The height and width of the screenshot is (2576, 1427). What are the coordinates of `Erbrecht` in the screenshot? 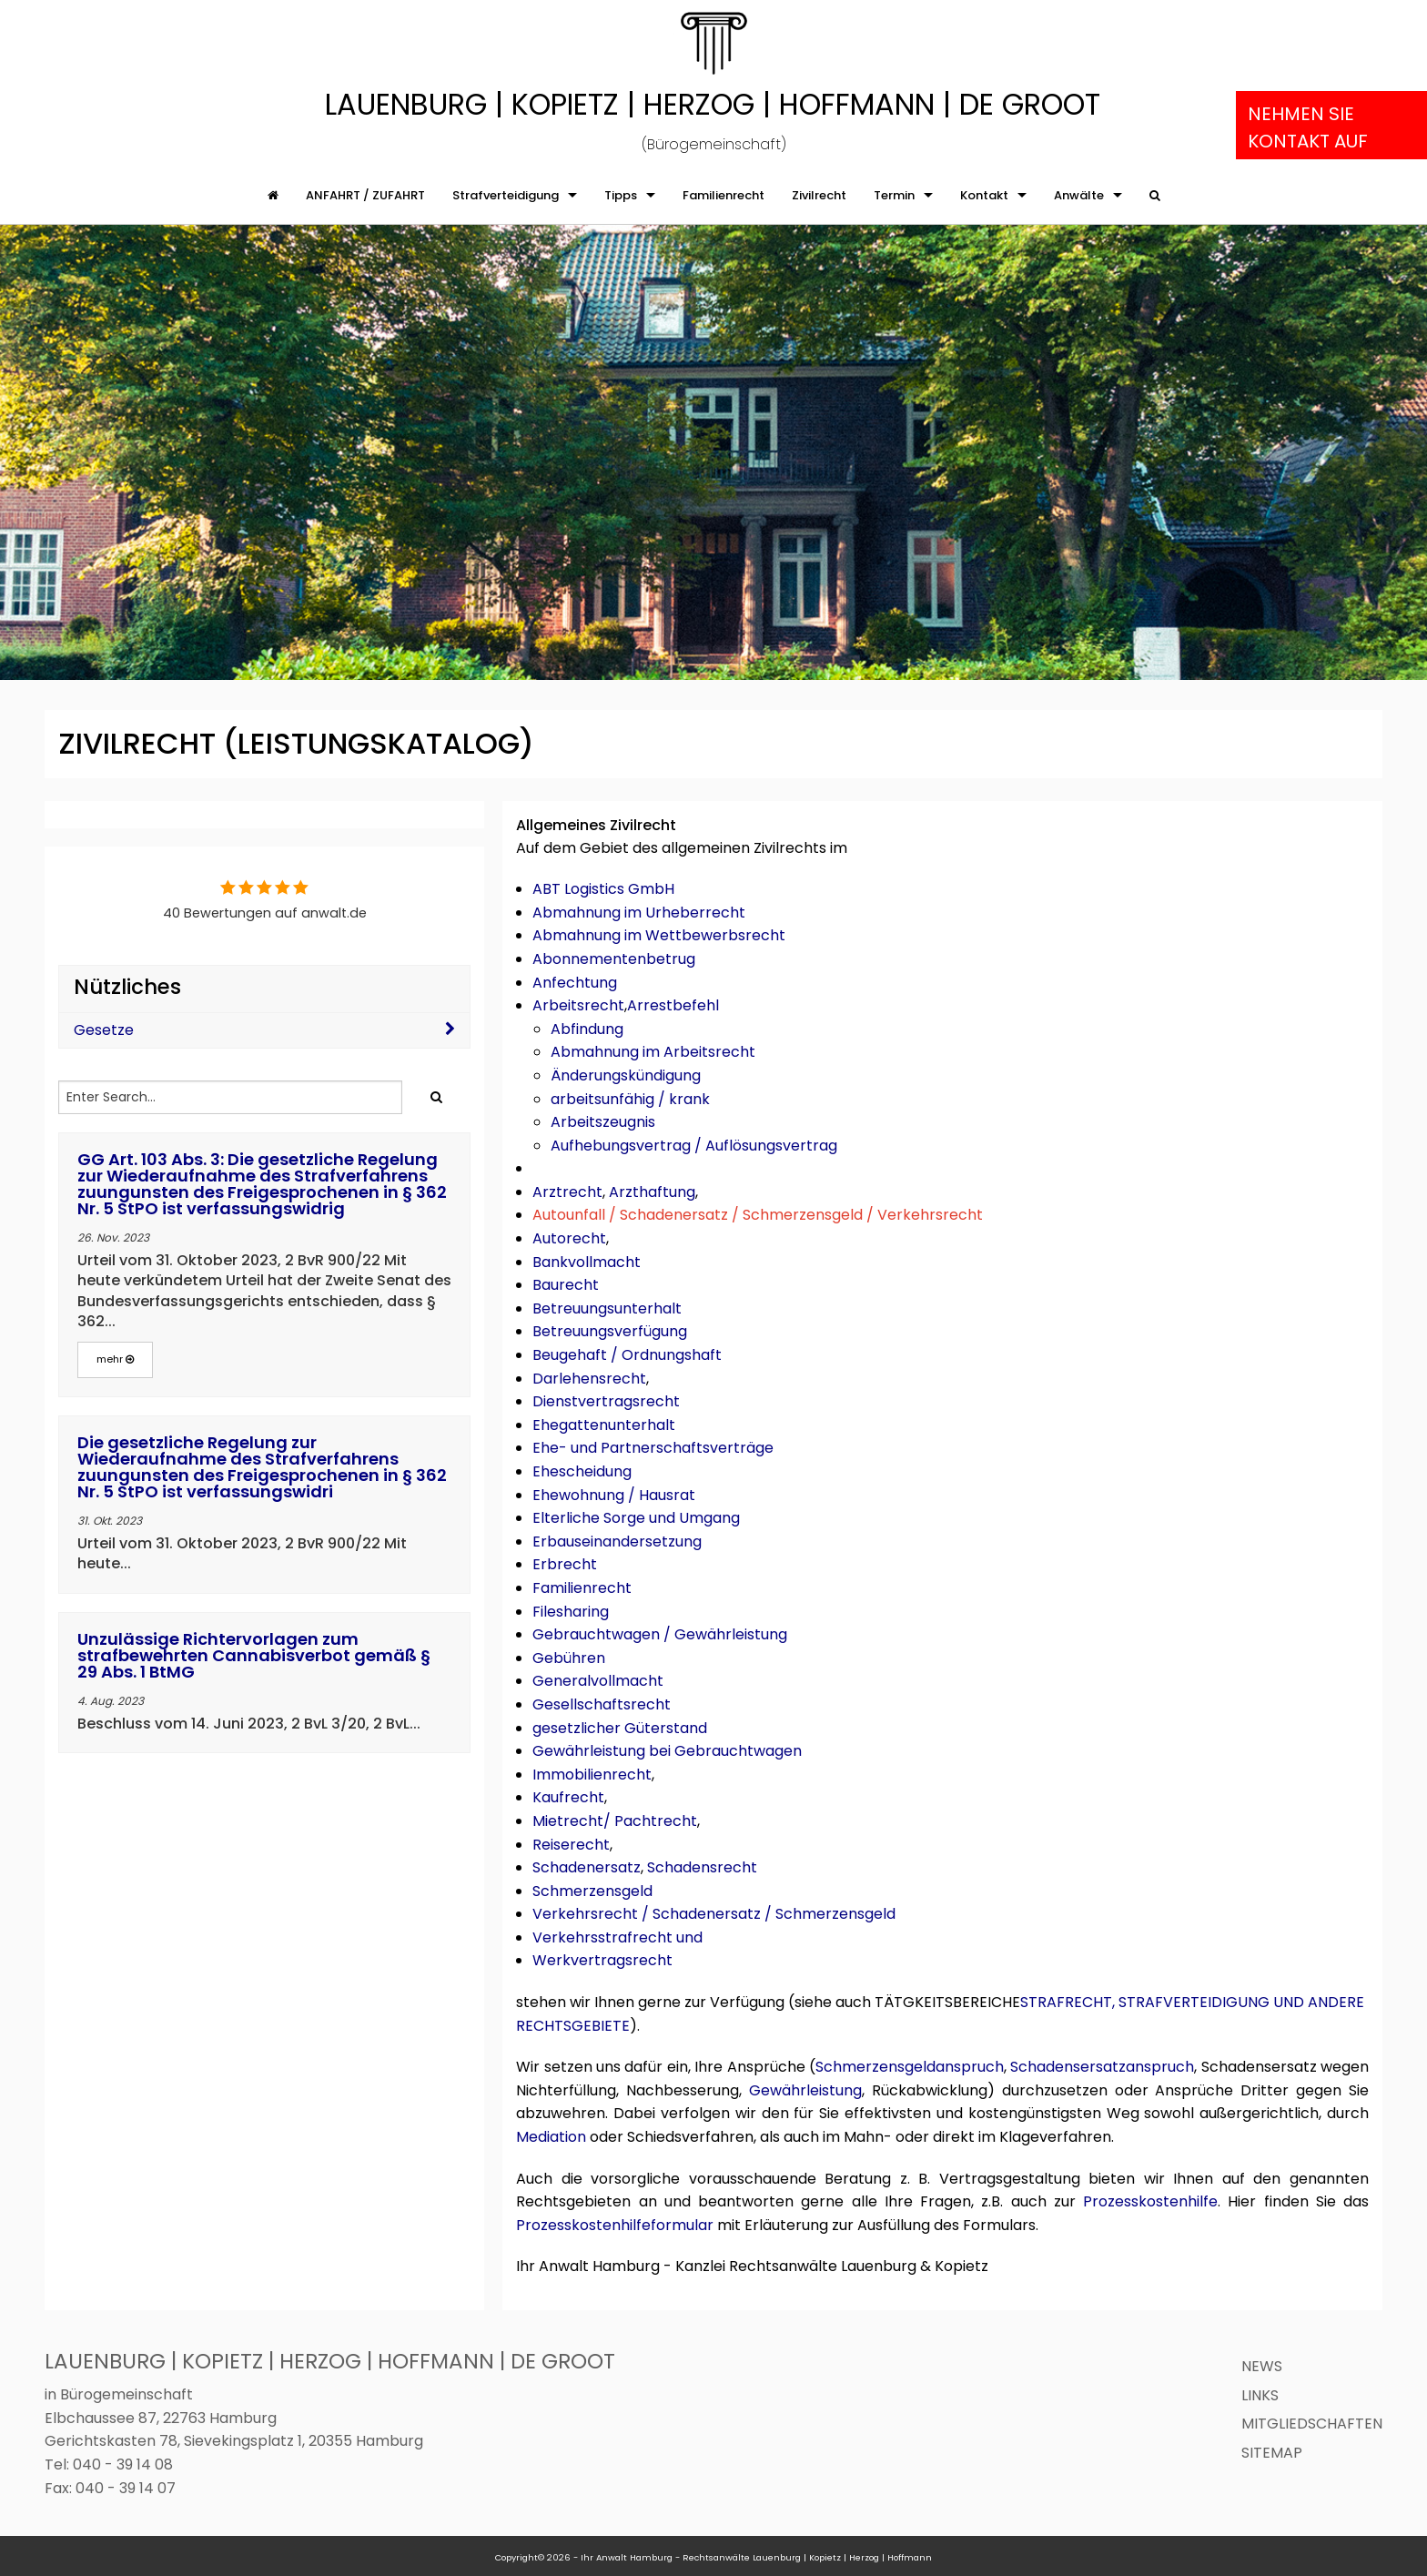 It's located at (564, 1564).